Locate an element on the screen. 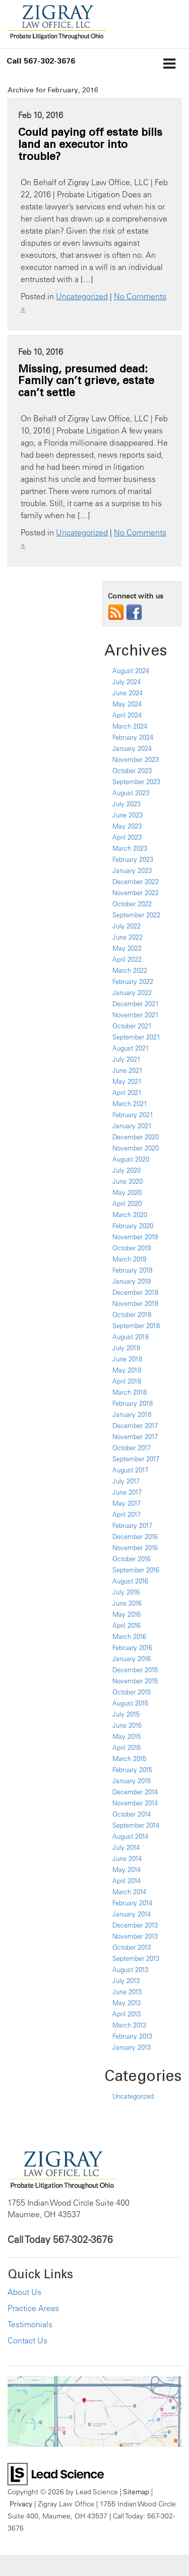  July 2023 is located at coordinates (126, 804).